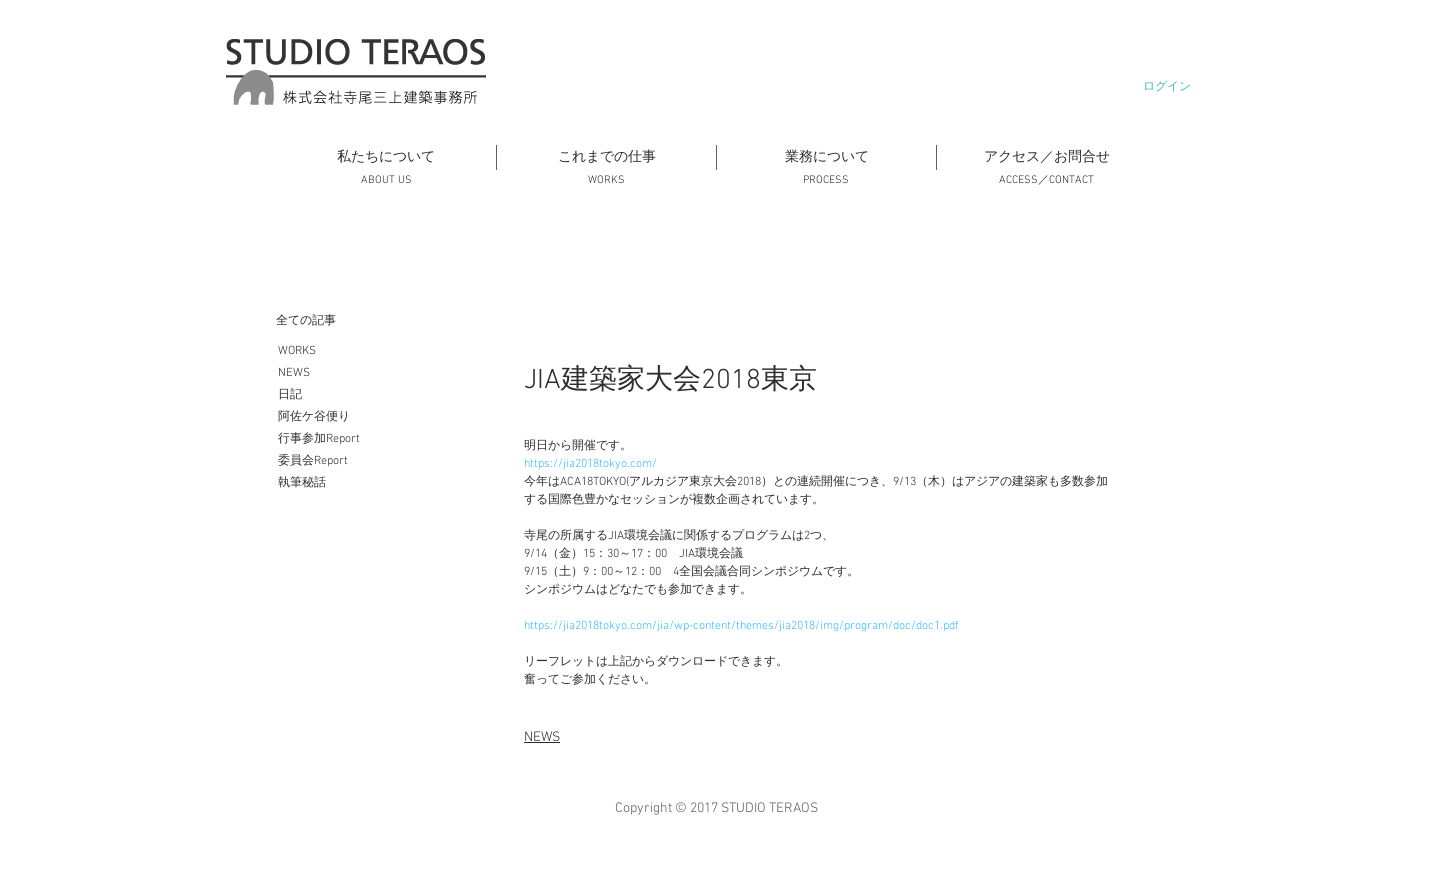 Image resolution: width=1432 pixels, height=871 pixels. What do you see at coordinates (376, 321) in the screenshot?
I see `[全ての記事]` at bounding box center [376, 321].